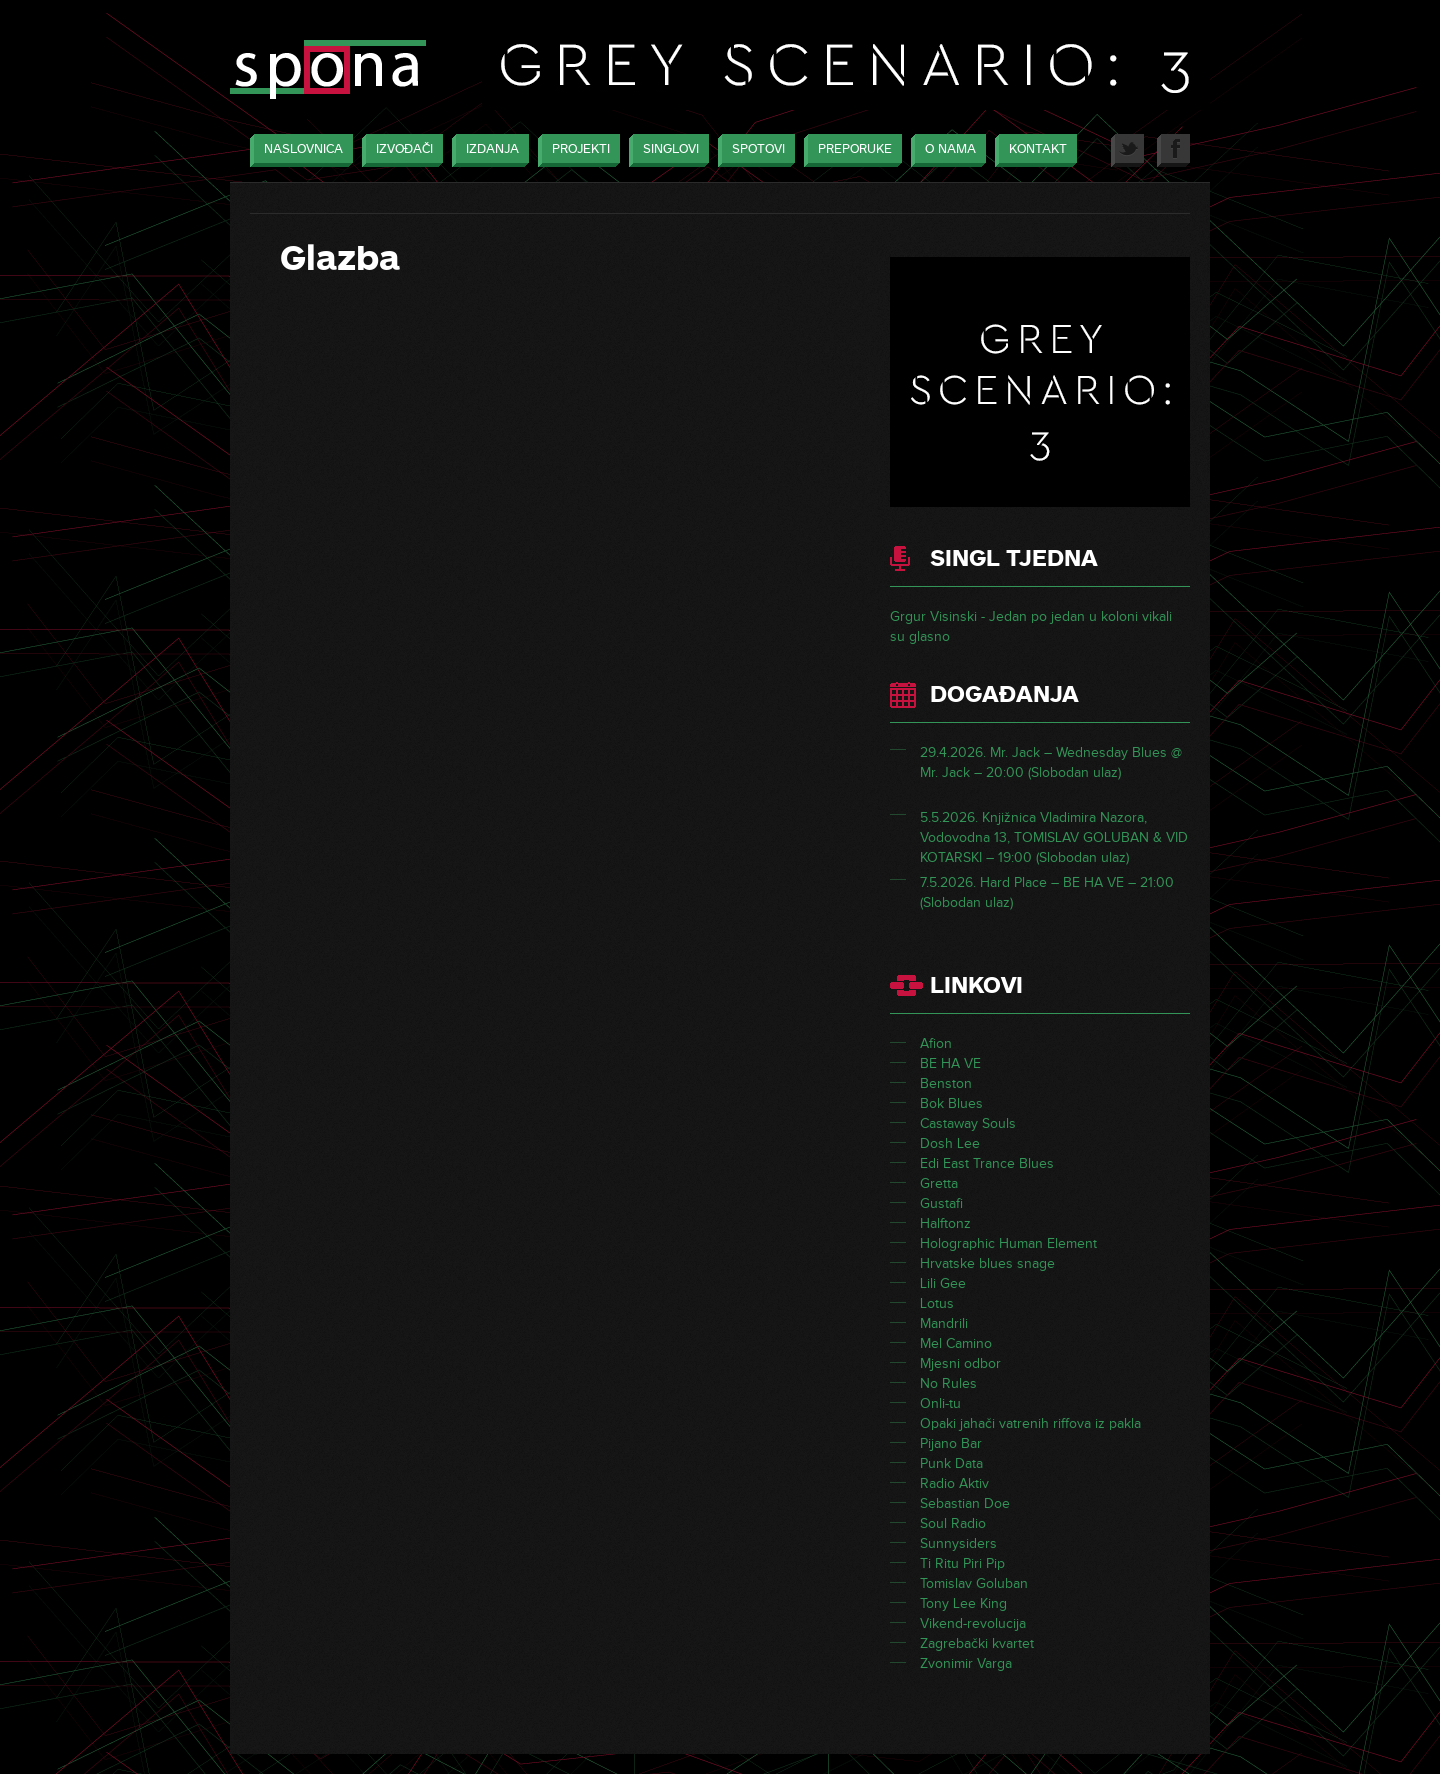 The width and height of the screenshot is (1440, 1774). What do you see at coordinates (1047, 892) in the screenshot?
I see `7.5.2026. Hard Place – BE HA VE – 21:00 (Slobodan ulaz)` at bounding box center [1047, 892].